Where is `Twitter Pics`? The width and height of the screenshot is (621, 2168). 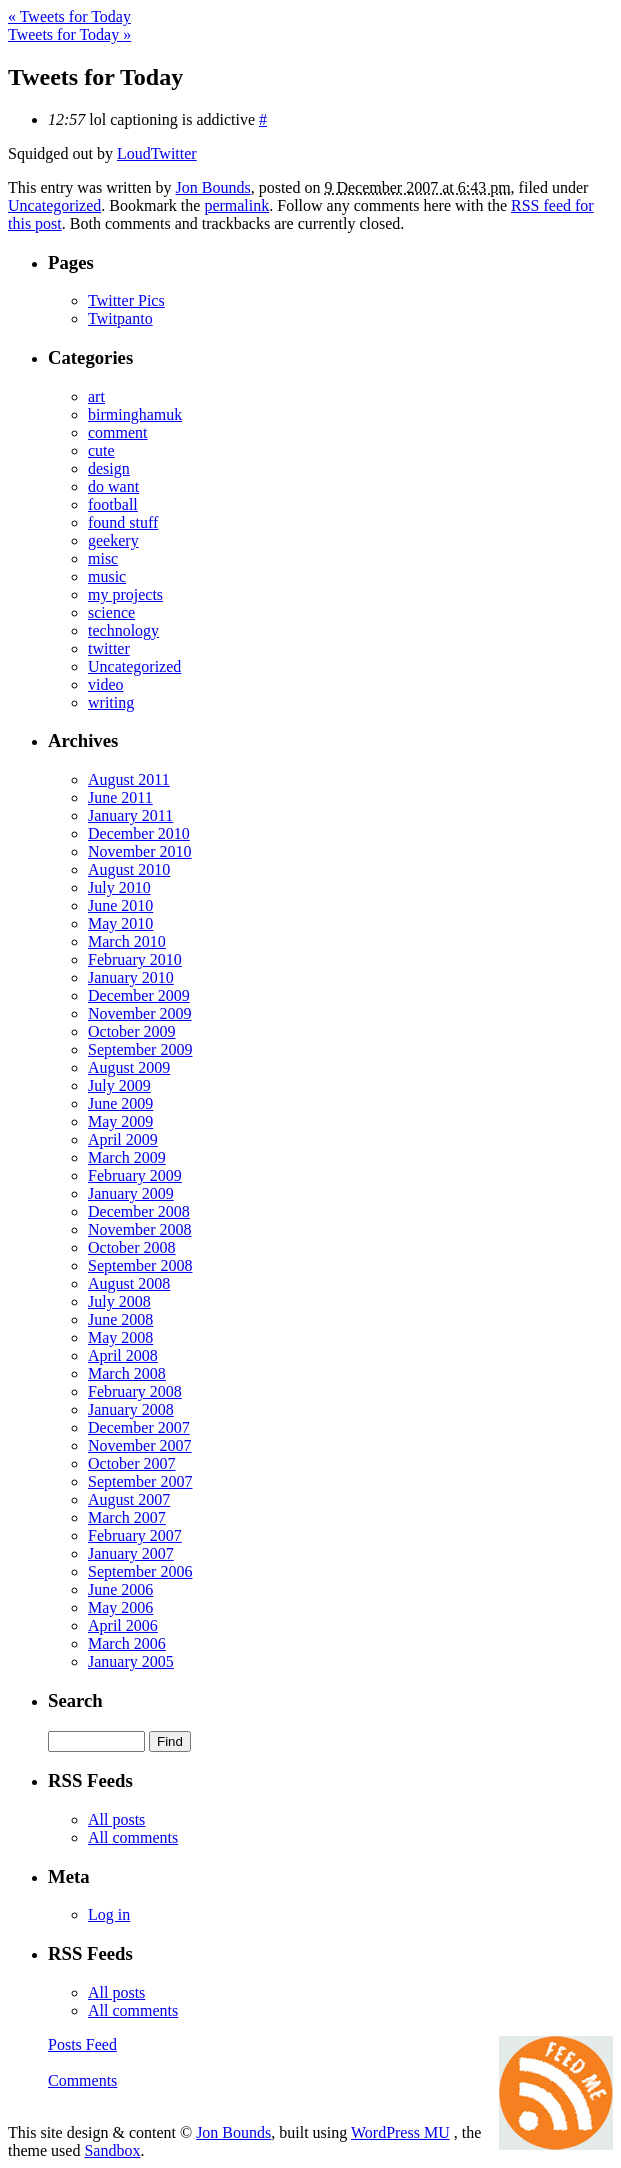
Twitter Pics is located at coordinates (126, 300).